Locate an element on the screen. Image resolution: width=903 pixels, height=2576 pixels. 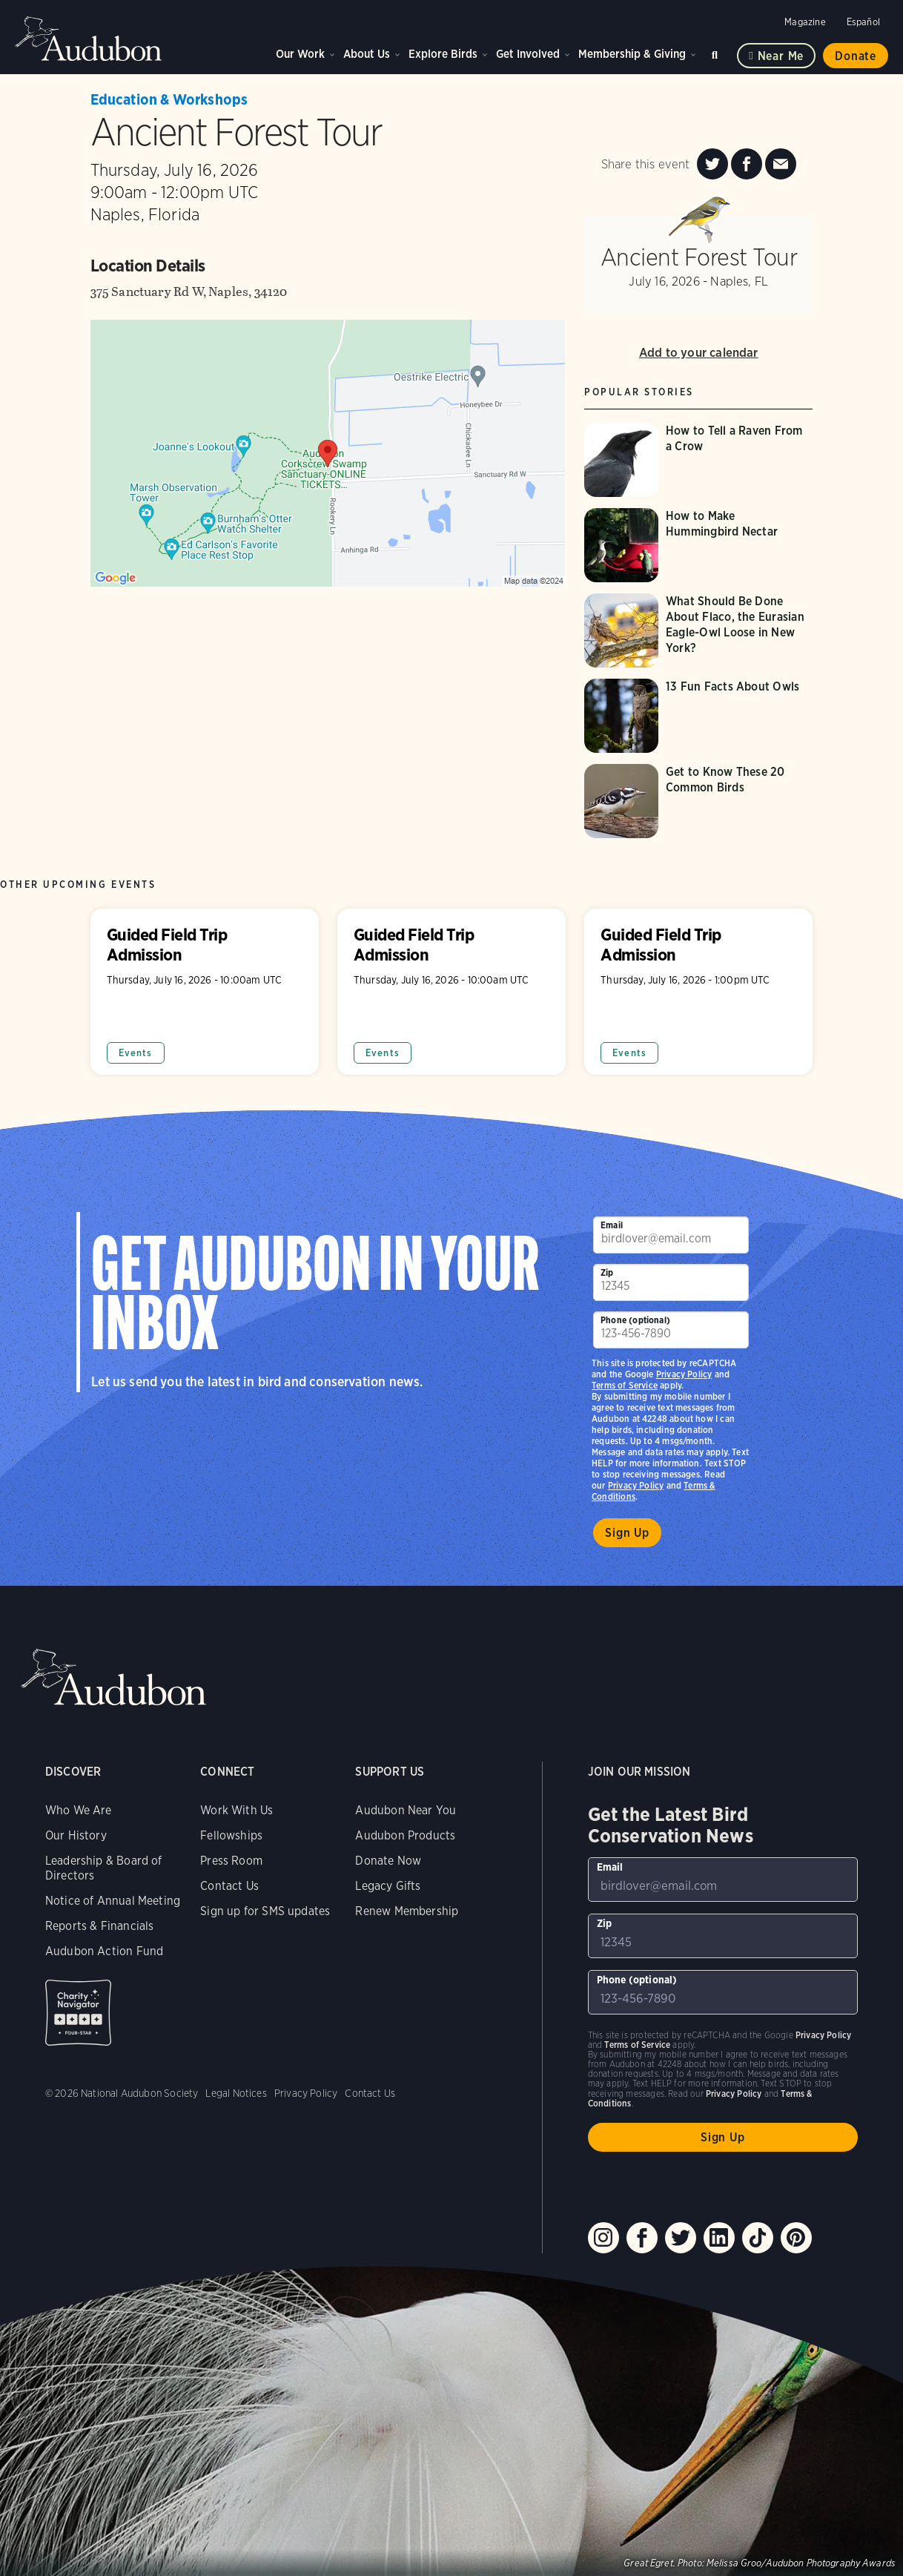
Near me is located at coordinates (781, 56).